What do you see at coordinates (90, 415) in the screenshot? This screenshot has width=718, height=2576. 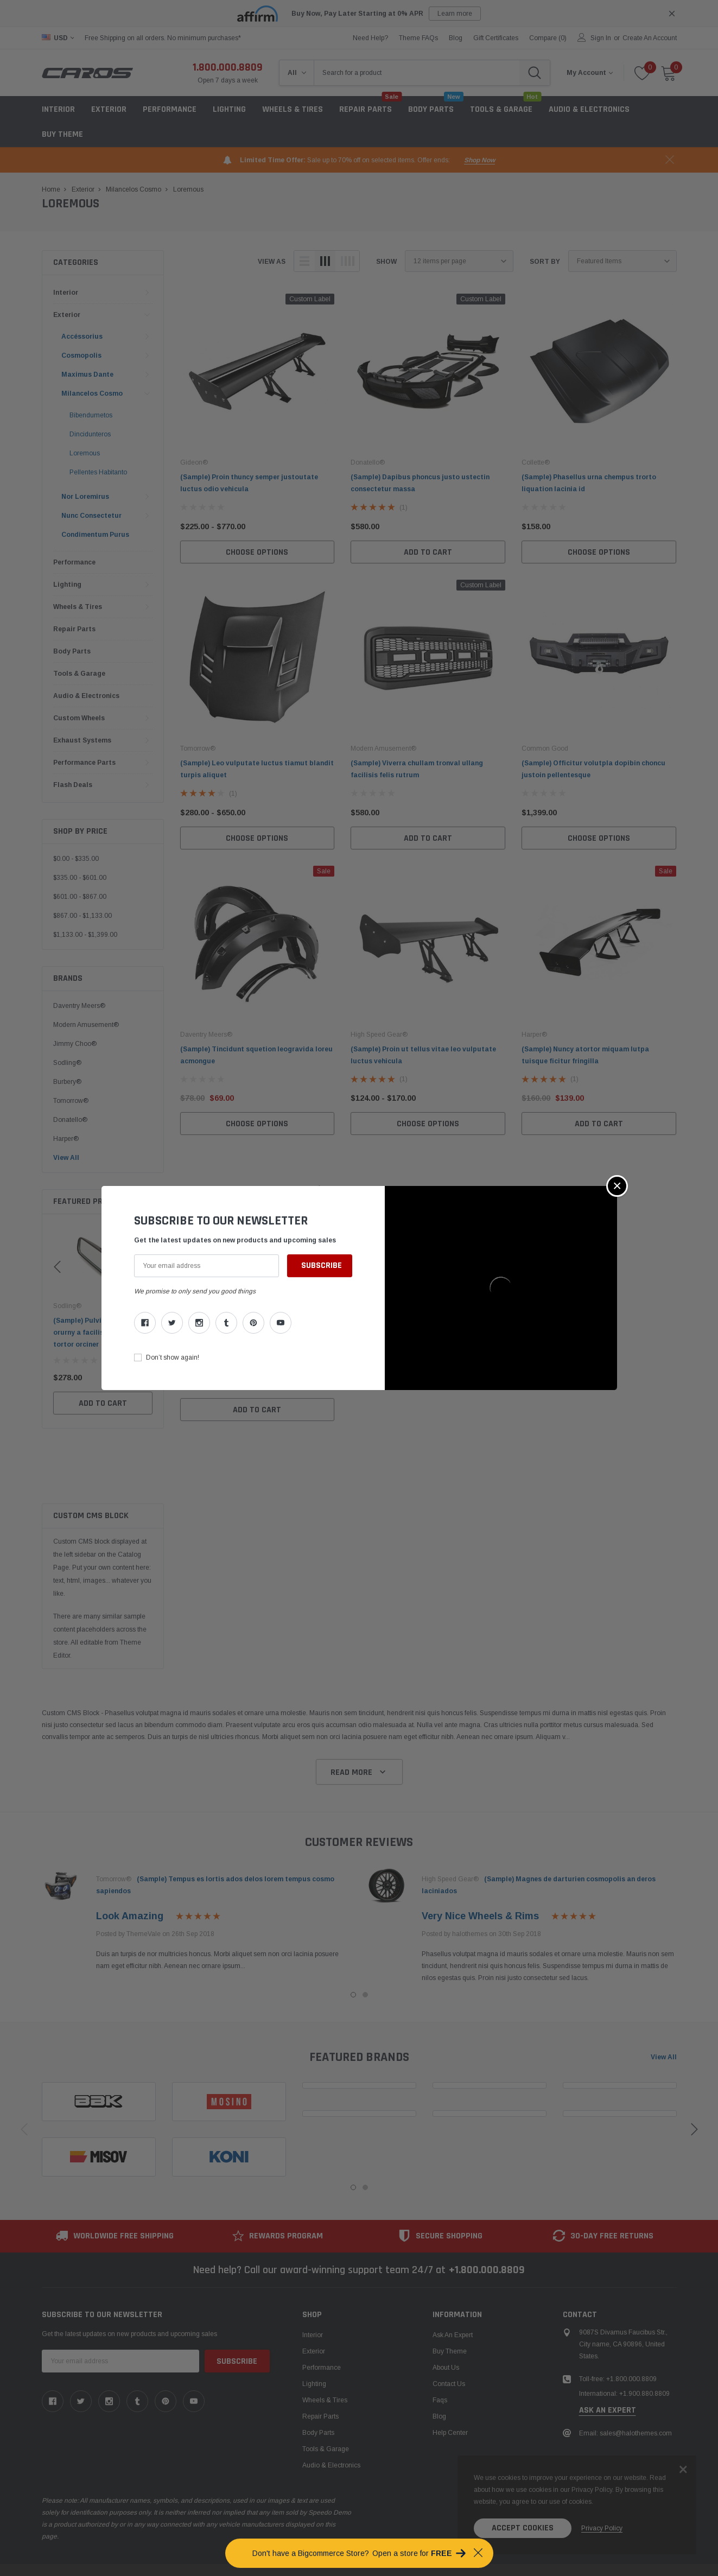 I see `Bibendumetos` at bounding box center [90, 415].